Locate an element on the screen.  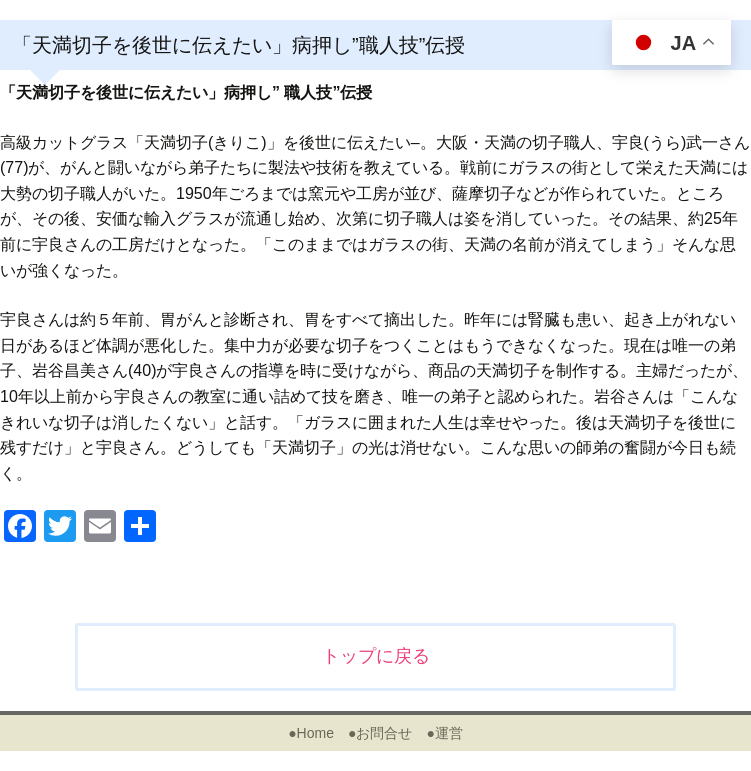
●運営 is located at coordinates (444, 733).